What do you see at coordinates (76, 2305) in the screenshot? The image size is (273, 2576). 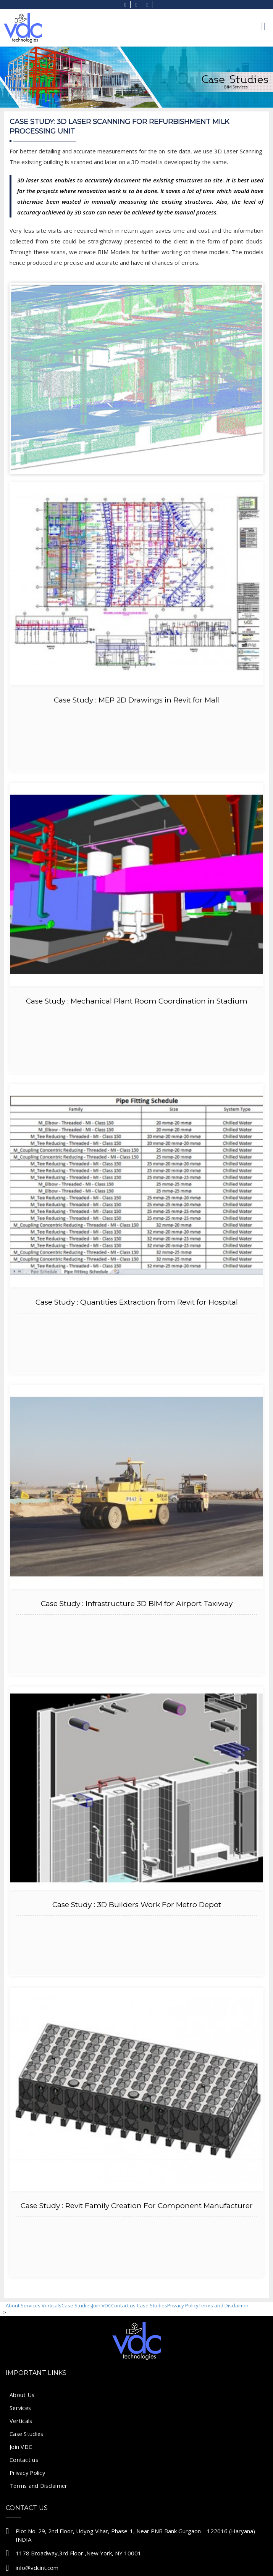 I see `Case Studies` at bounding box center [76, 2305].